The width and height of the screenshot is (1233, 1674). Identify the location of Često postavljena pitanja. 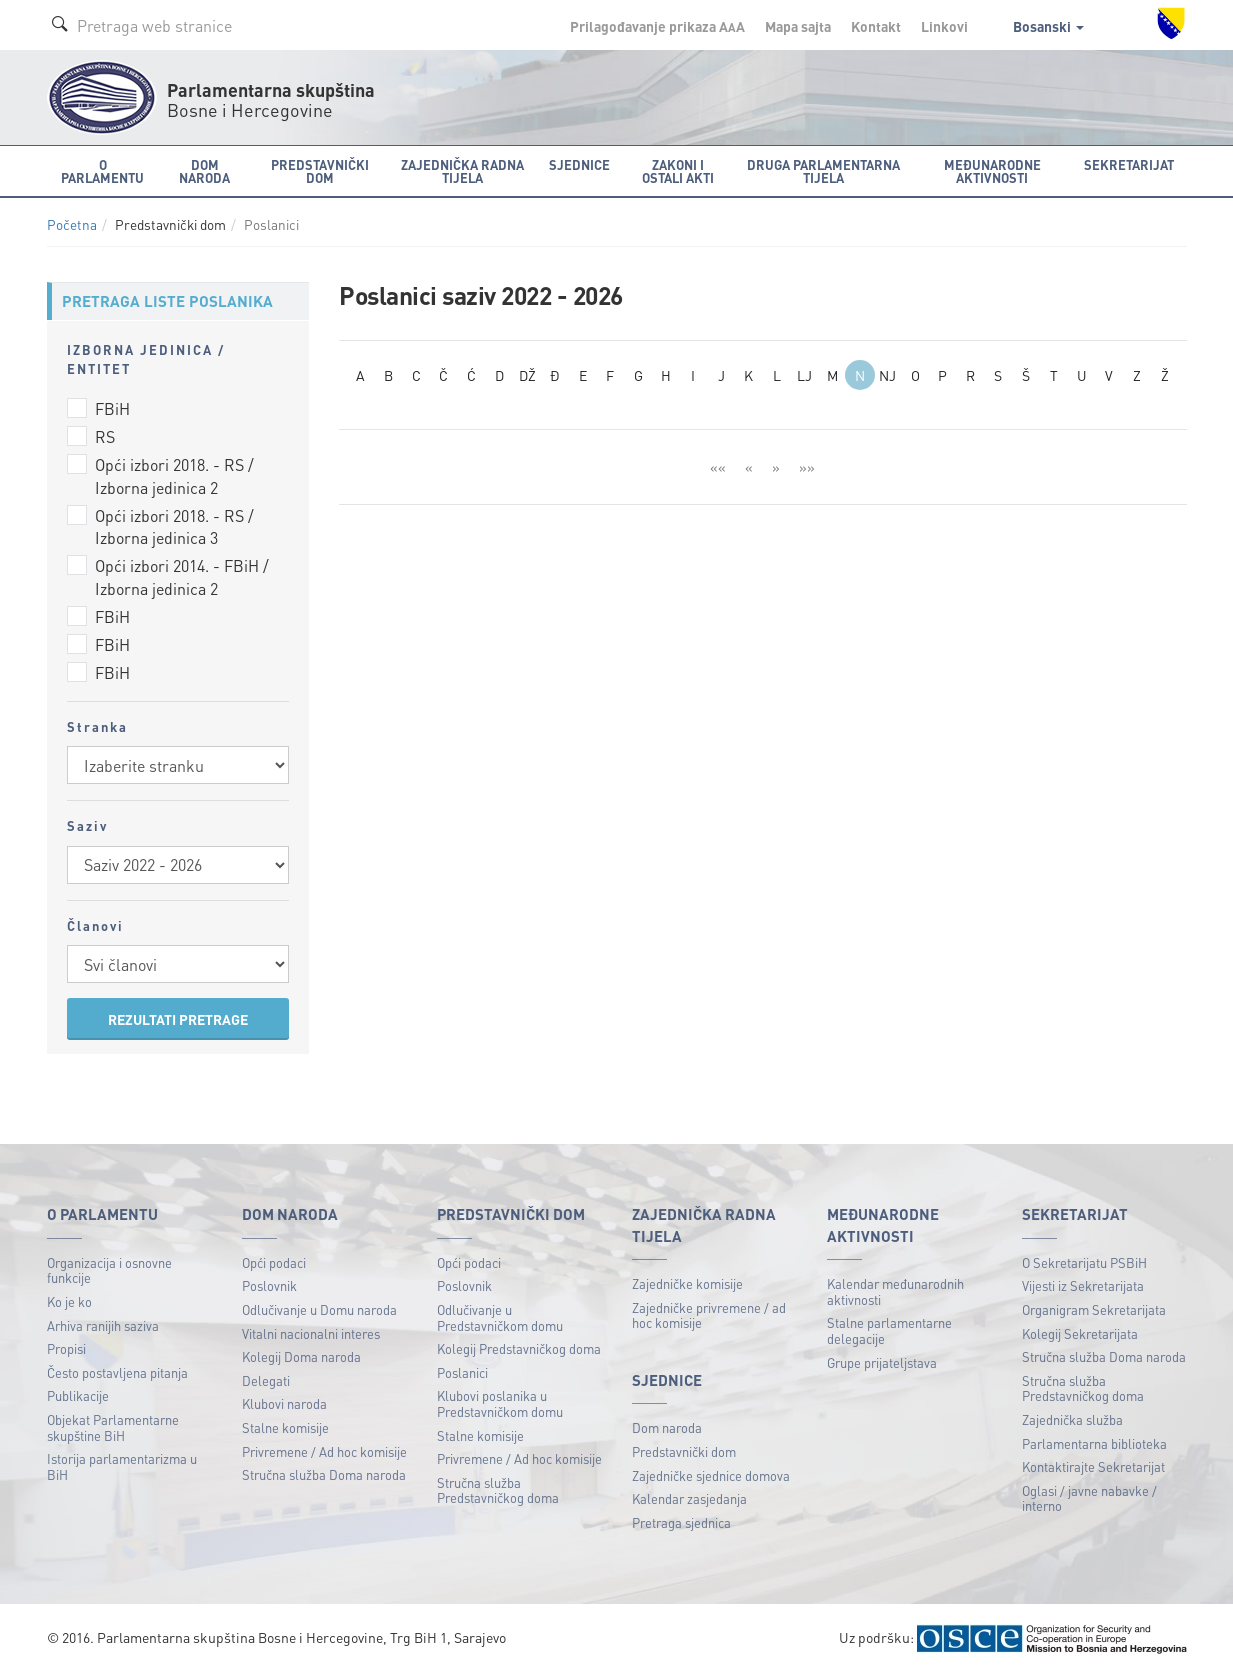
(117, 1372).